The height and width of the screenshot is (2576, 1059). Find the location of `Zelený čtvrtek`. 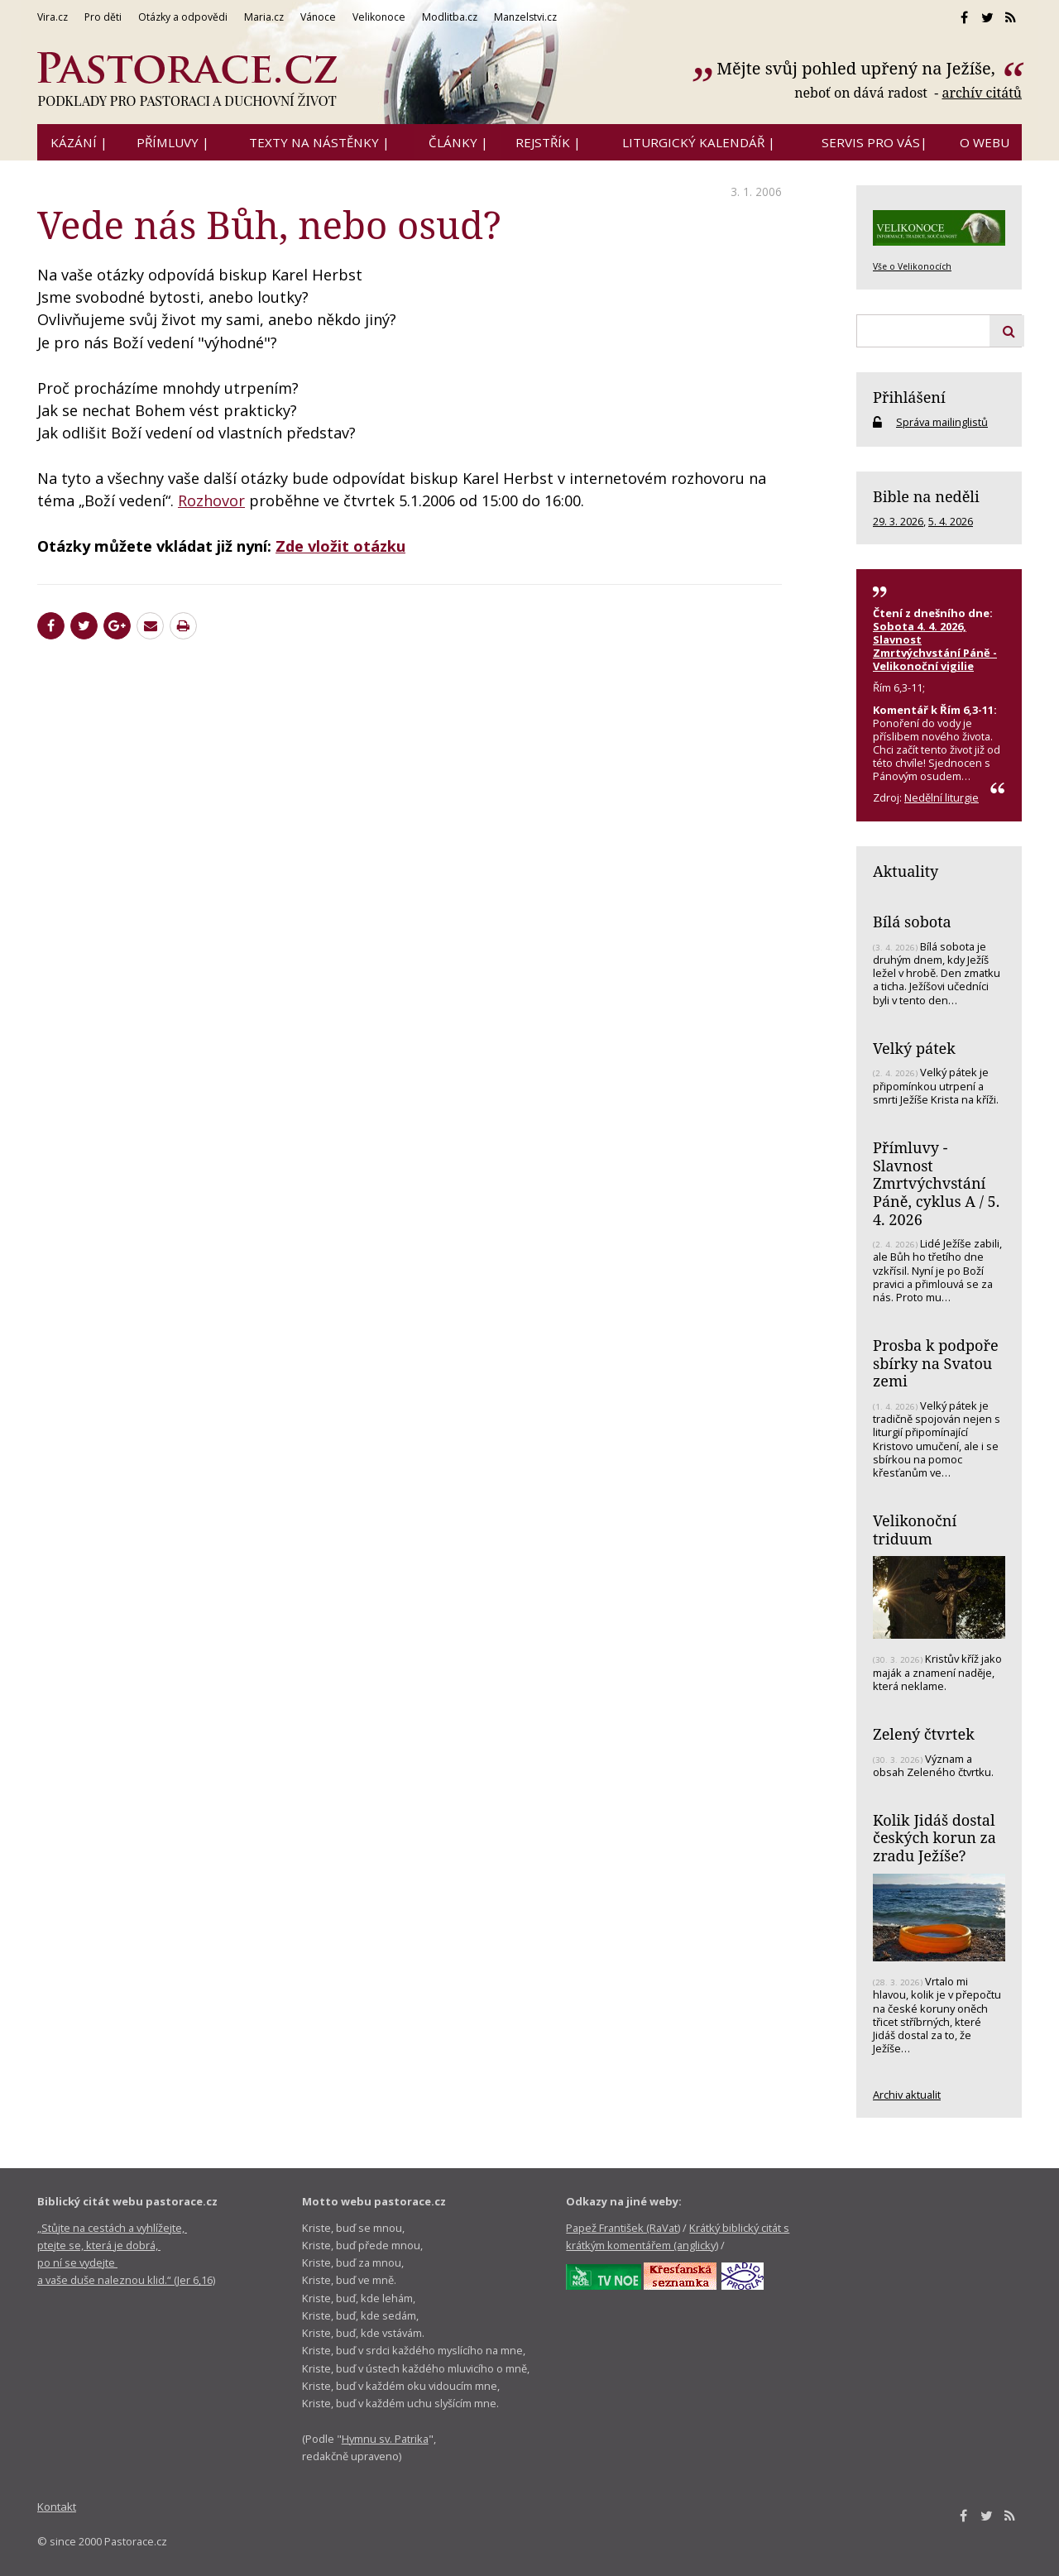

Zelený čtvrtek is located at coordinates (924, 1734).